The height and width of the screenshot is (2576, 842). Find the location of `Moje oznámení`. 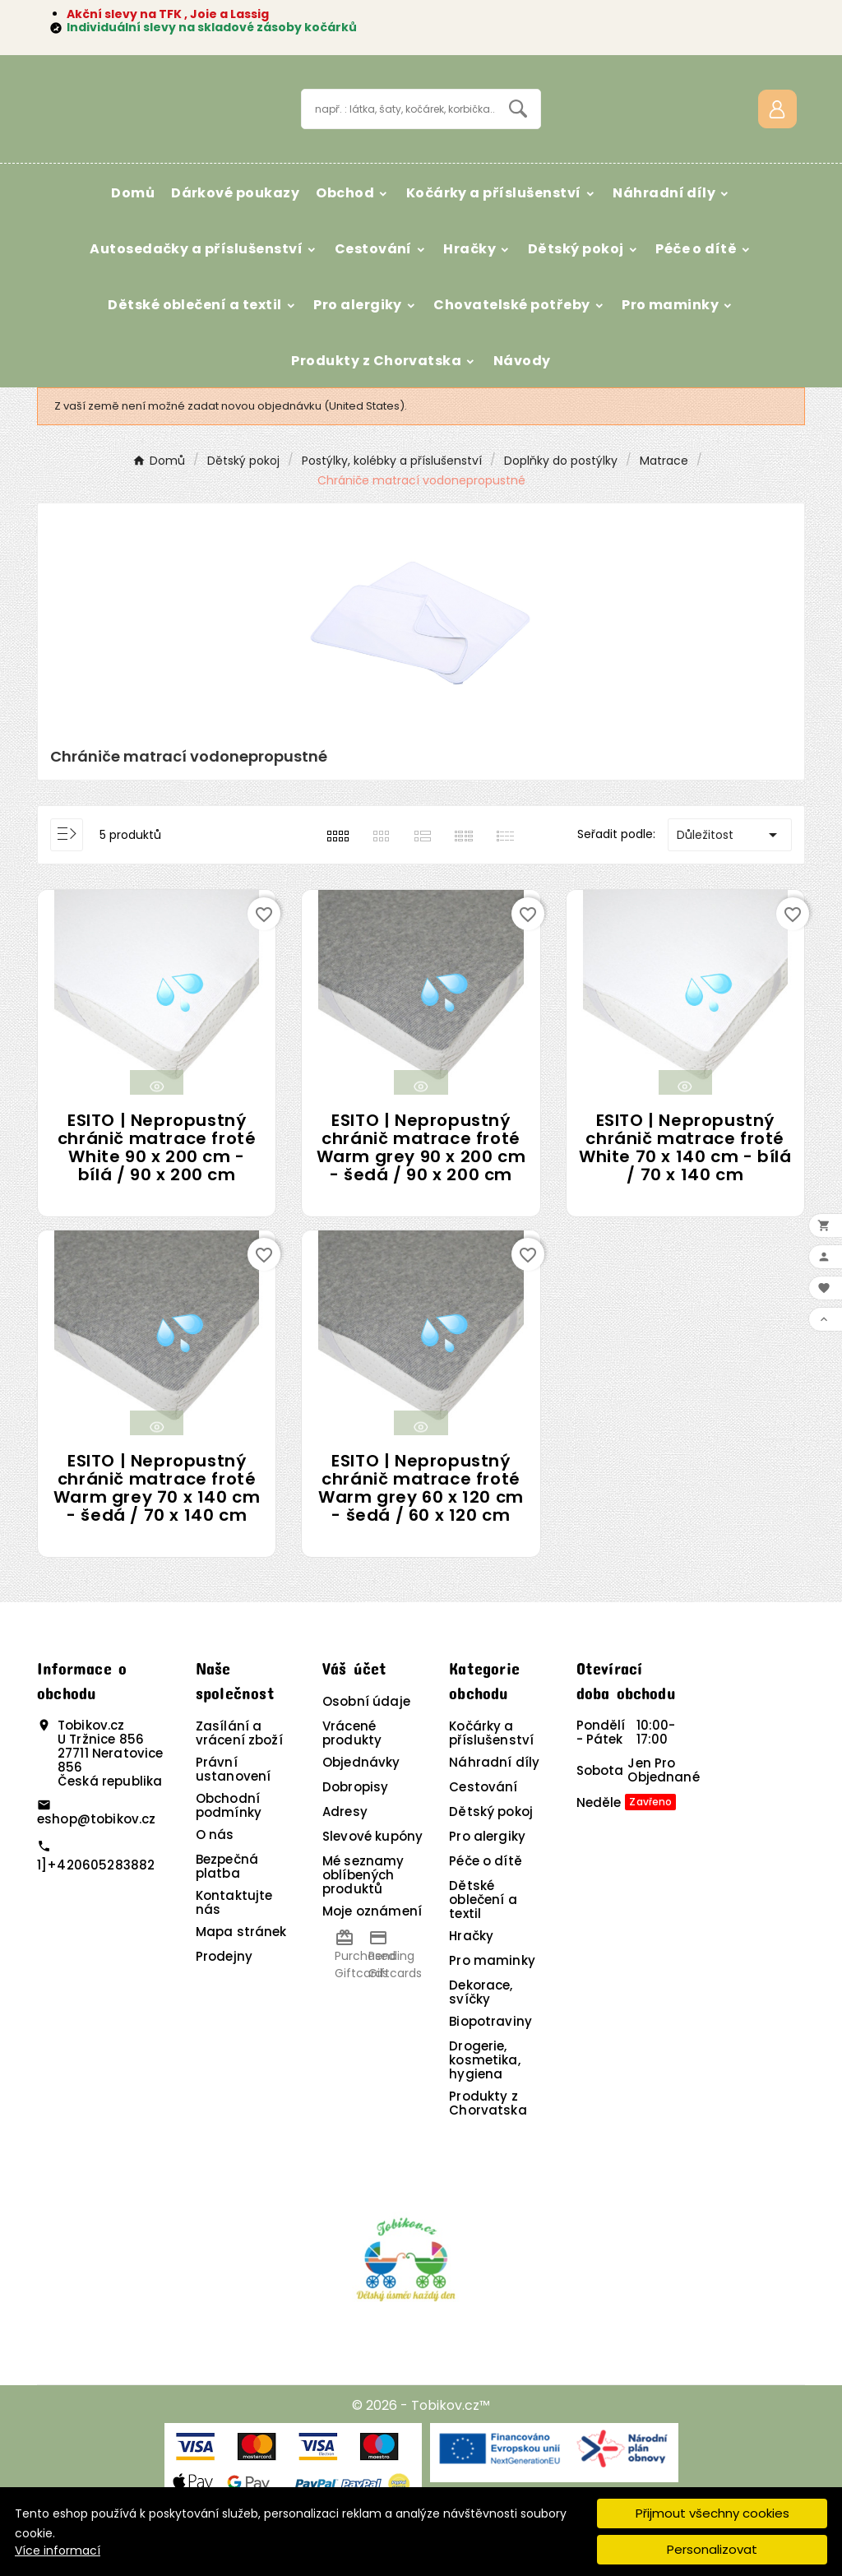

Moje oznámení is located at coordinates (372, 1959).